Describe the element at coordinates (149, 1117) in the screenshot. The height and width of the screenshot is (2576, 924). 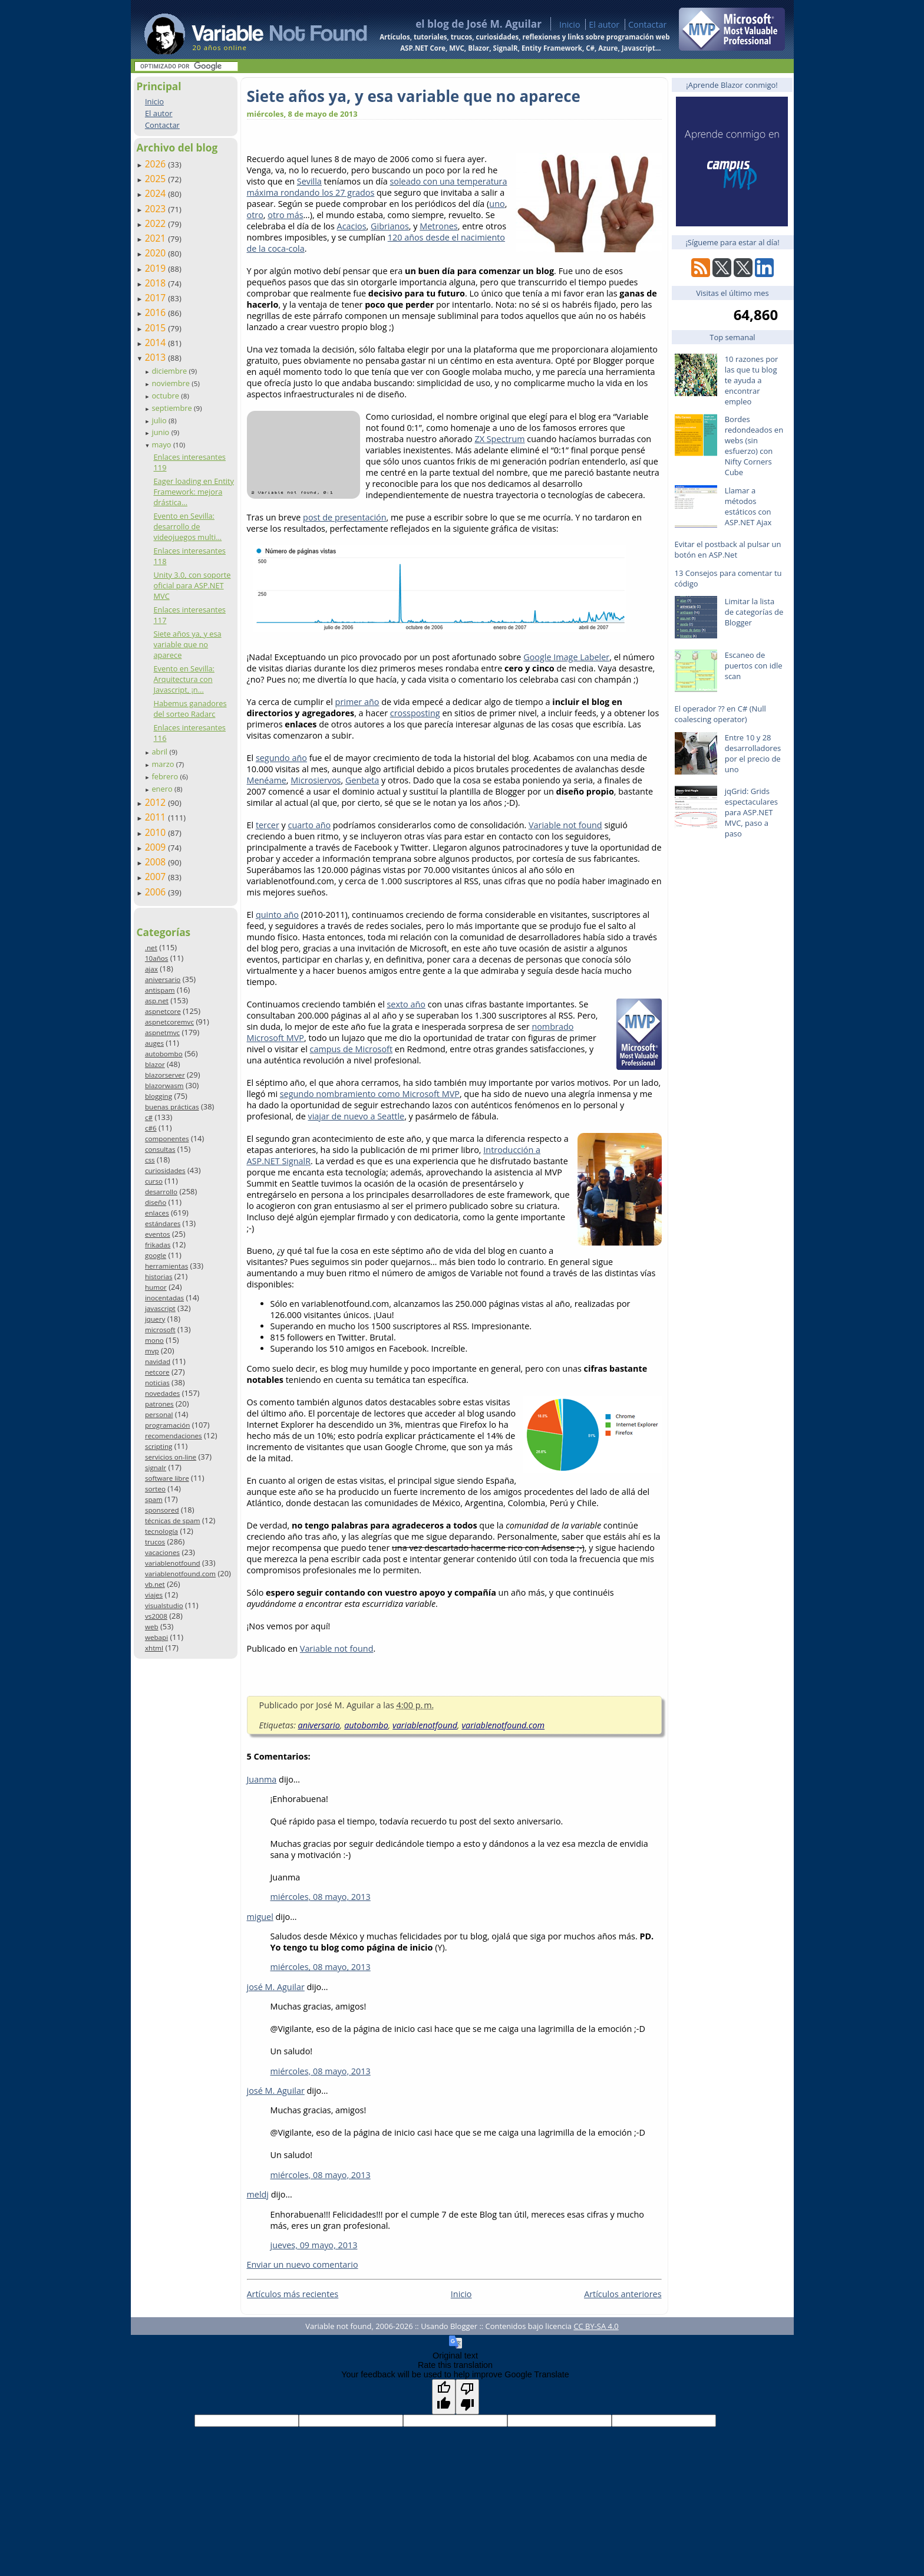
I see `c#` at that location.